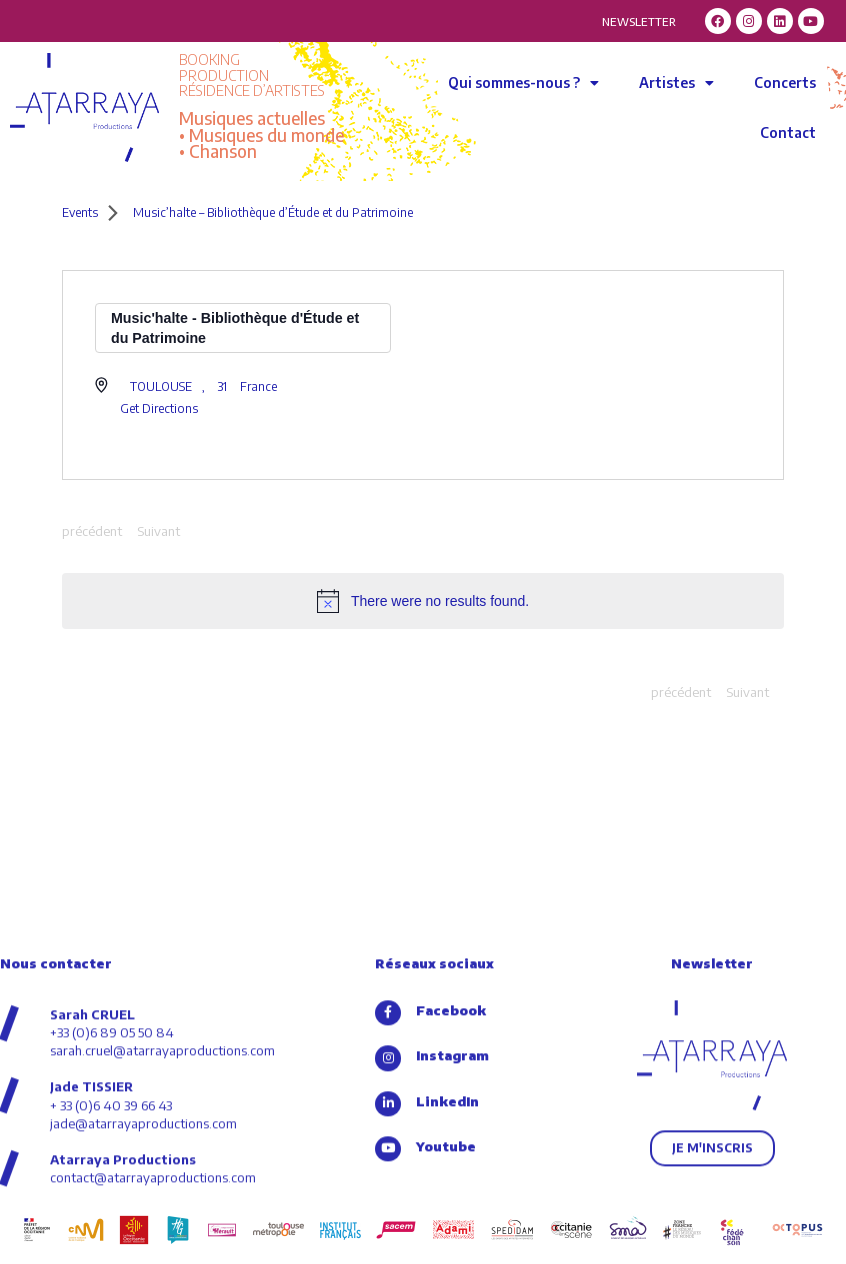 This screenshot has height=1264, width=846. Describe the element at coordinates (159, 408) in the screenshot. I see `Get Directions` at that location.